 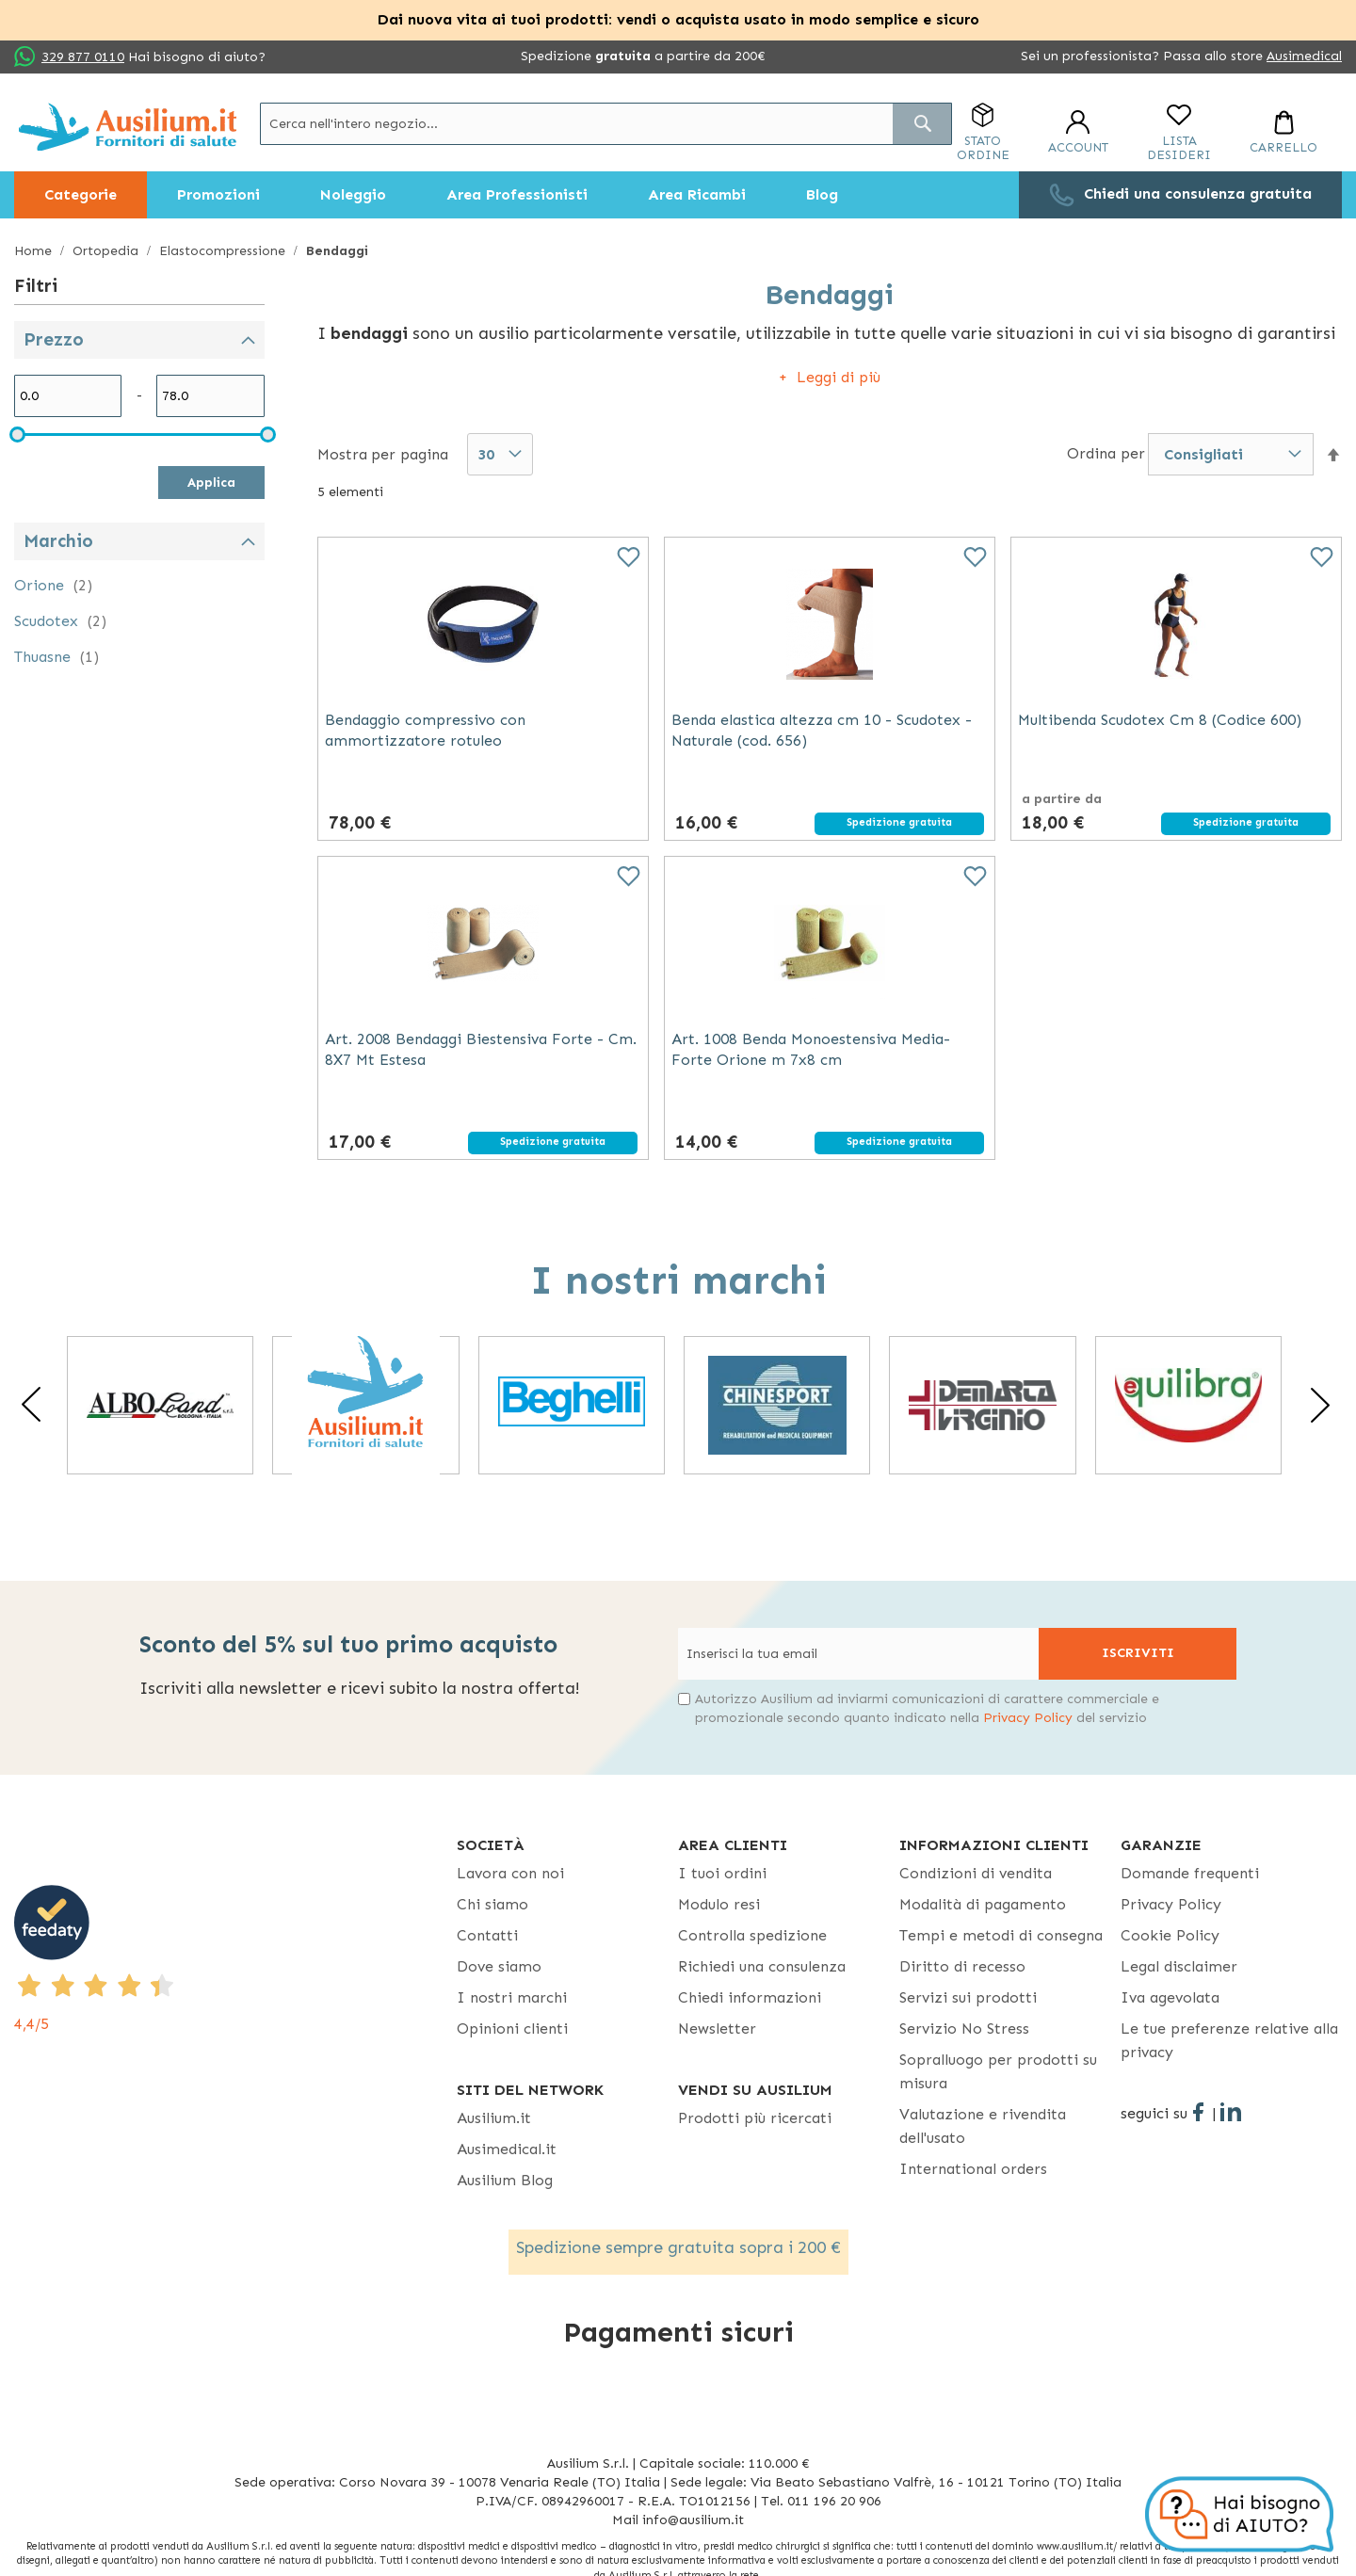 I want to click on Domande frequenti [Domande frequenti - opens in new tab], so click(x=1190, y=1873).